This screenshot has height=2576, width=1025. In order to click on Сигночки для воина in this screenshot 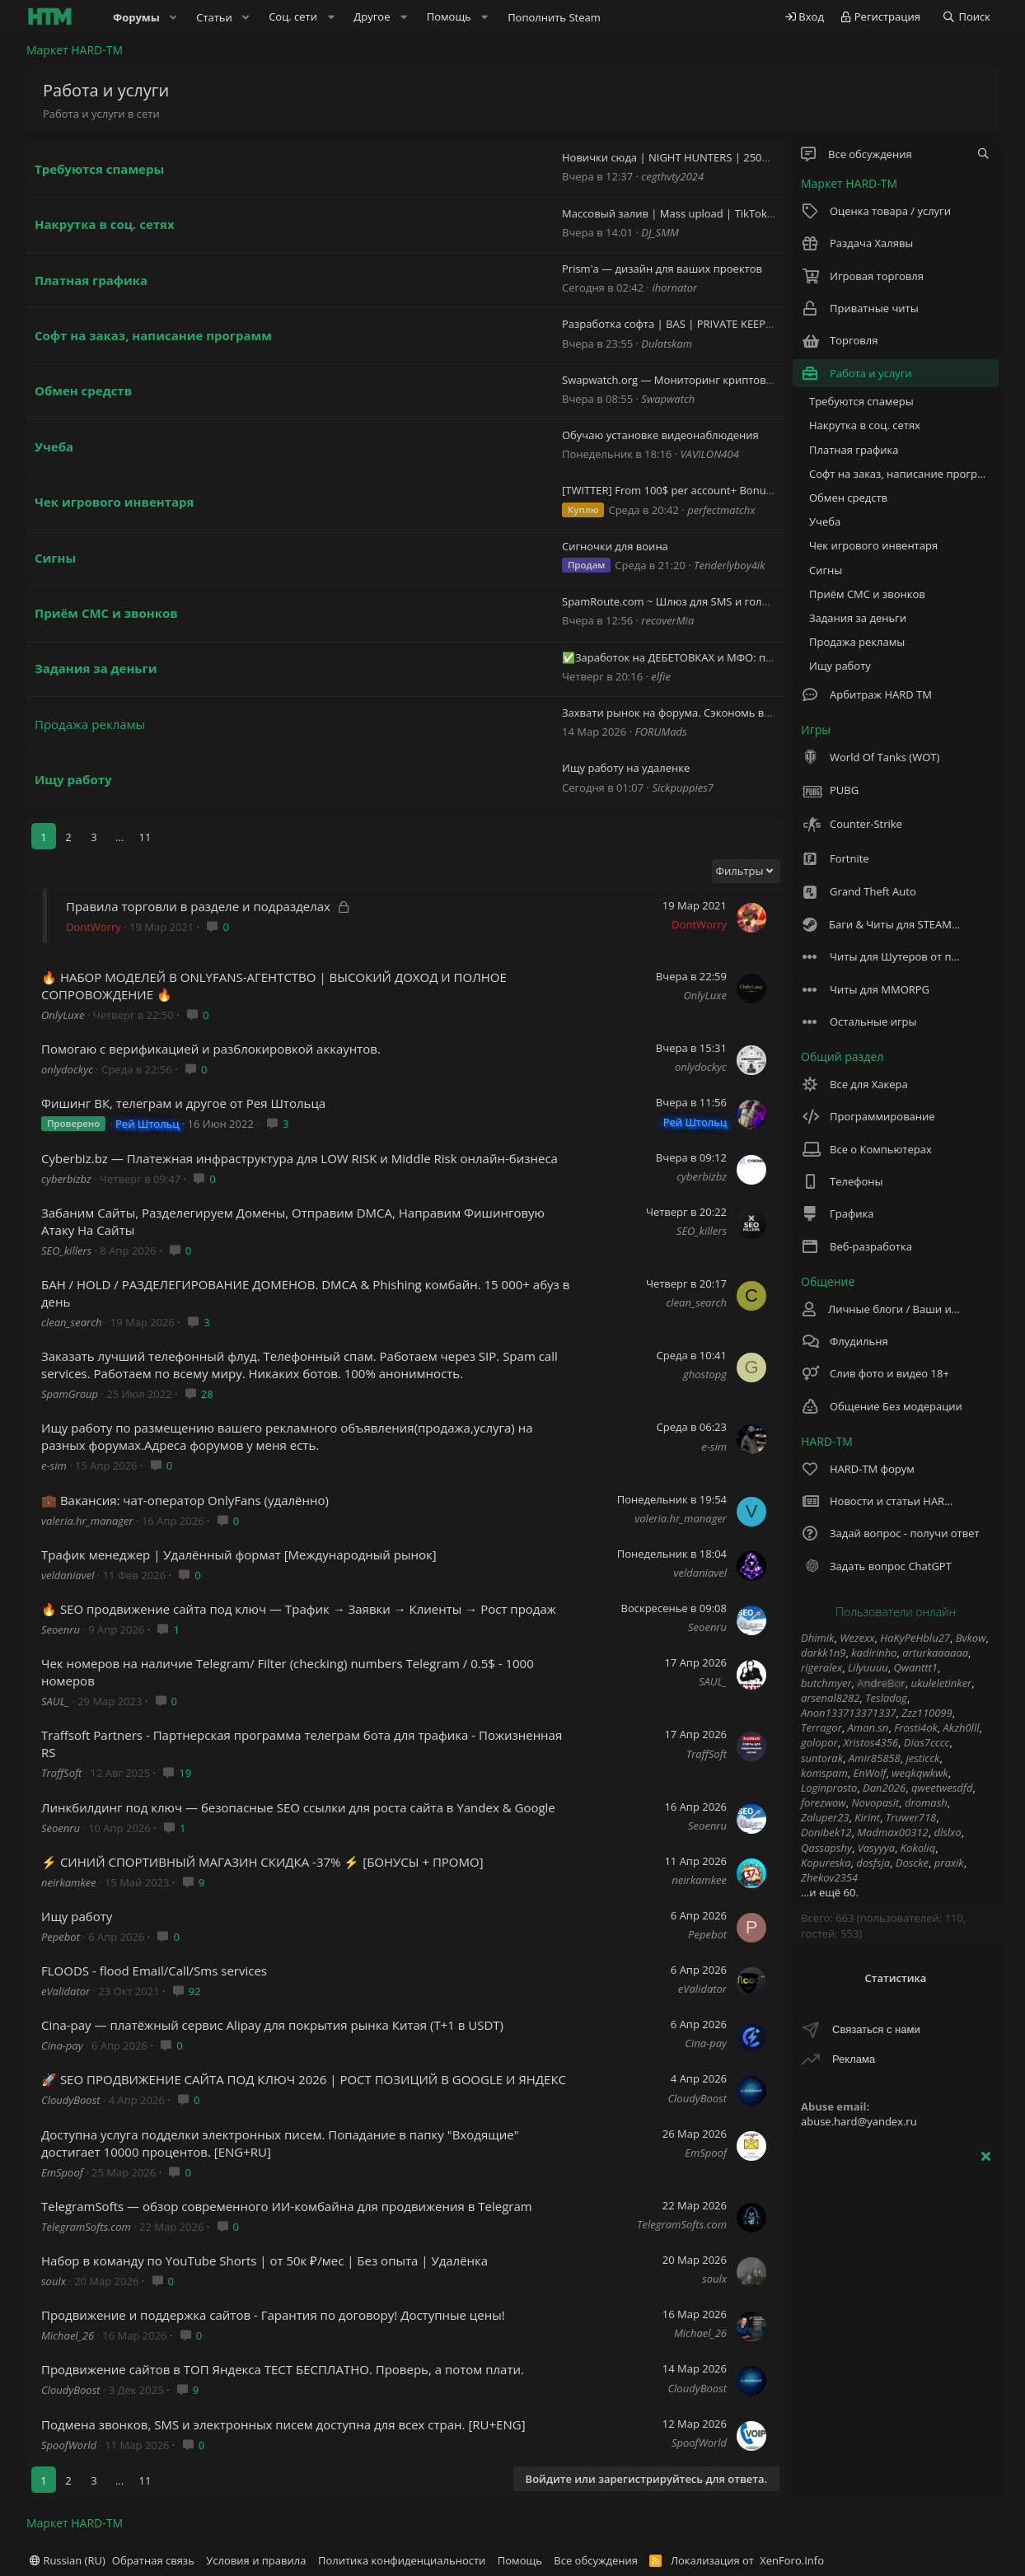, I will do `click(615, 546)`.